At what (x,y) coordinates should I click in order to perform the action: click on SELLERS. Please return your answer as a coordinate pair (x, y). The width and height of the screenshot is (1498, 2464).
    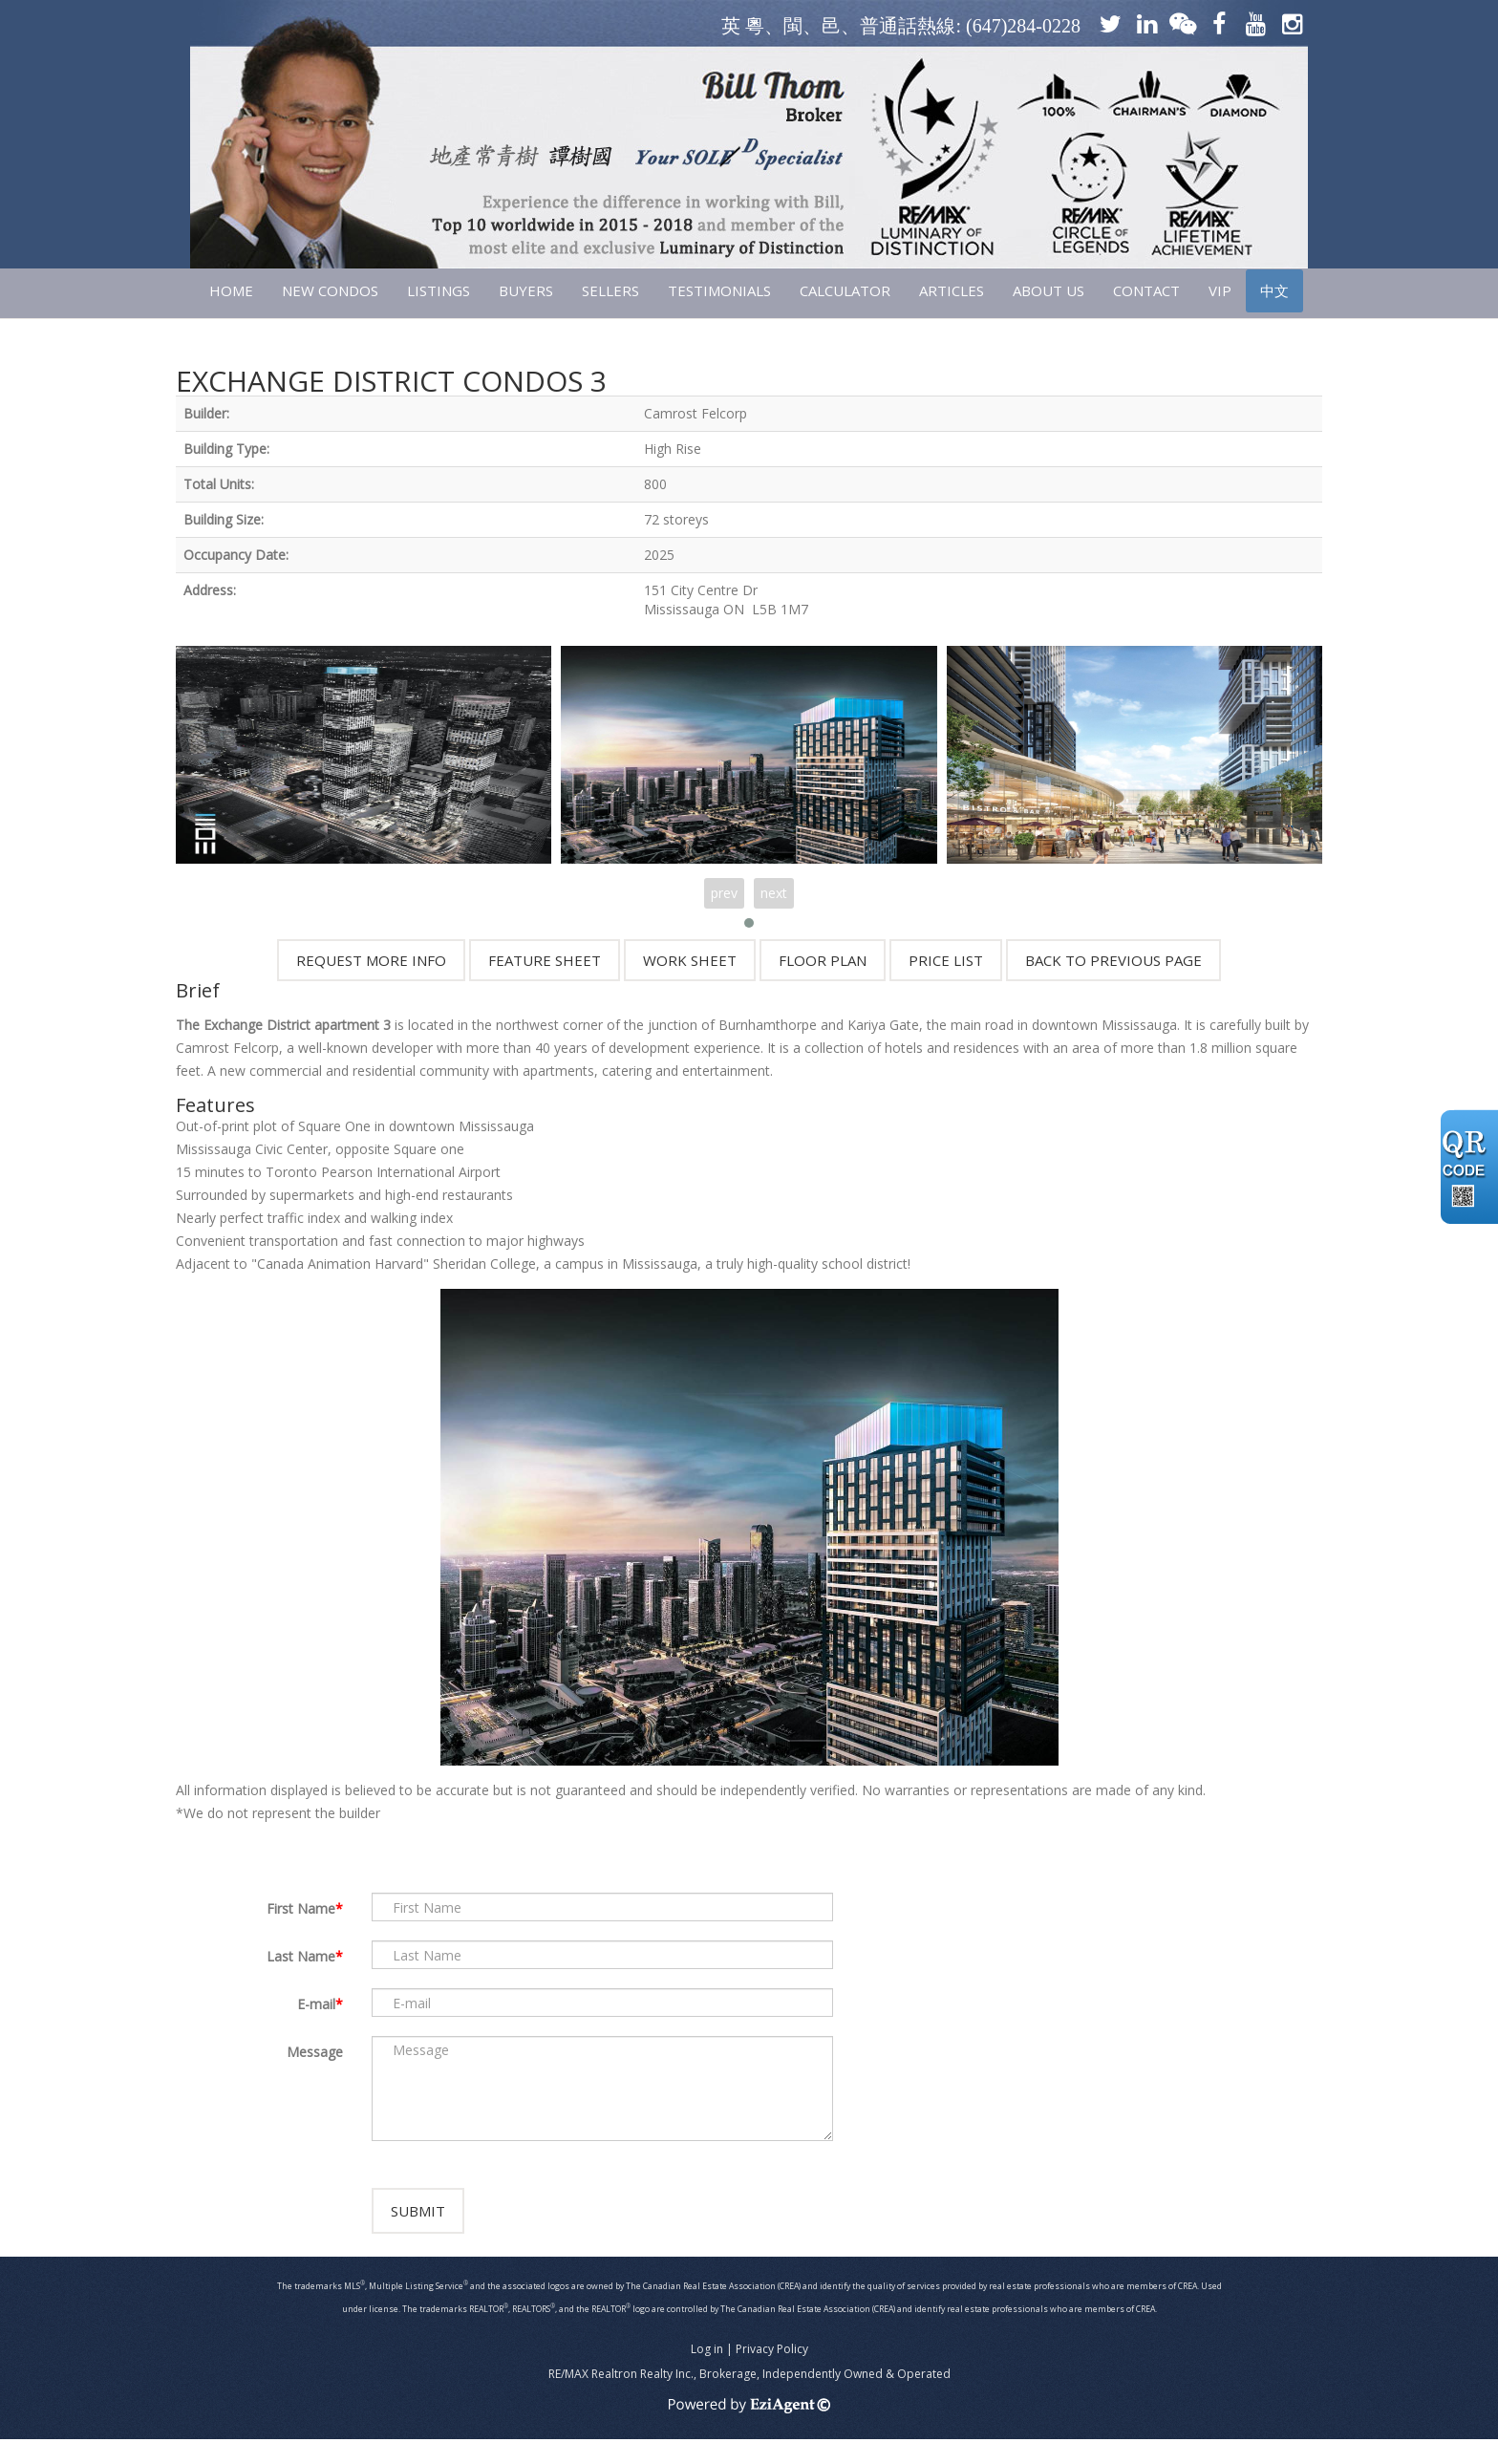
    Looking at the image, I should click on (610, 290).